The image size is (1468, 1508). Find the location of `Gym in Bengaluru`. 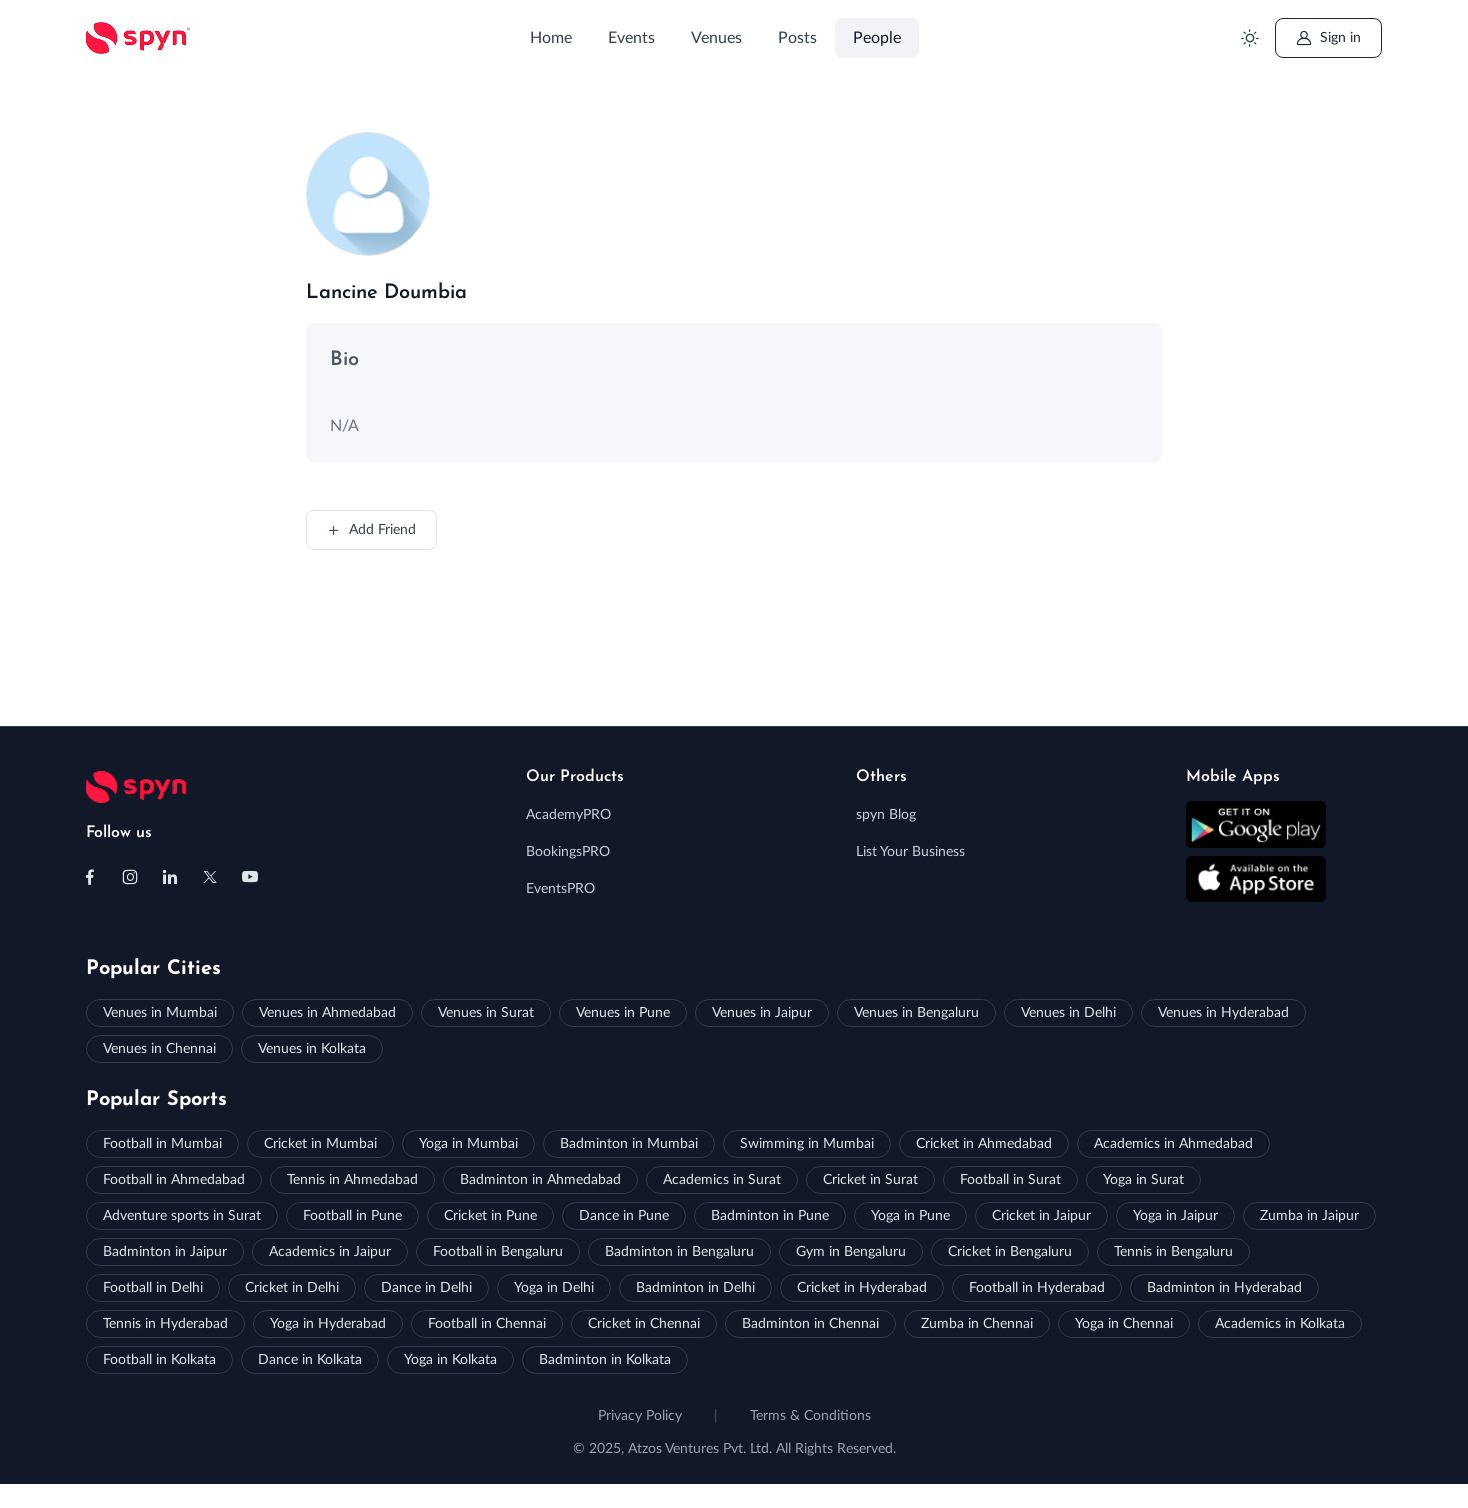

Gym in Bengaluru is located at coordinates (851, 1252).